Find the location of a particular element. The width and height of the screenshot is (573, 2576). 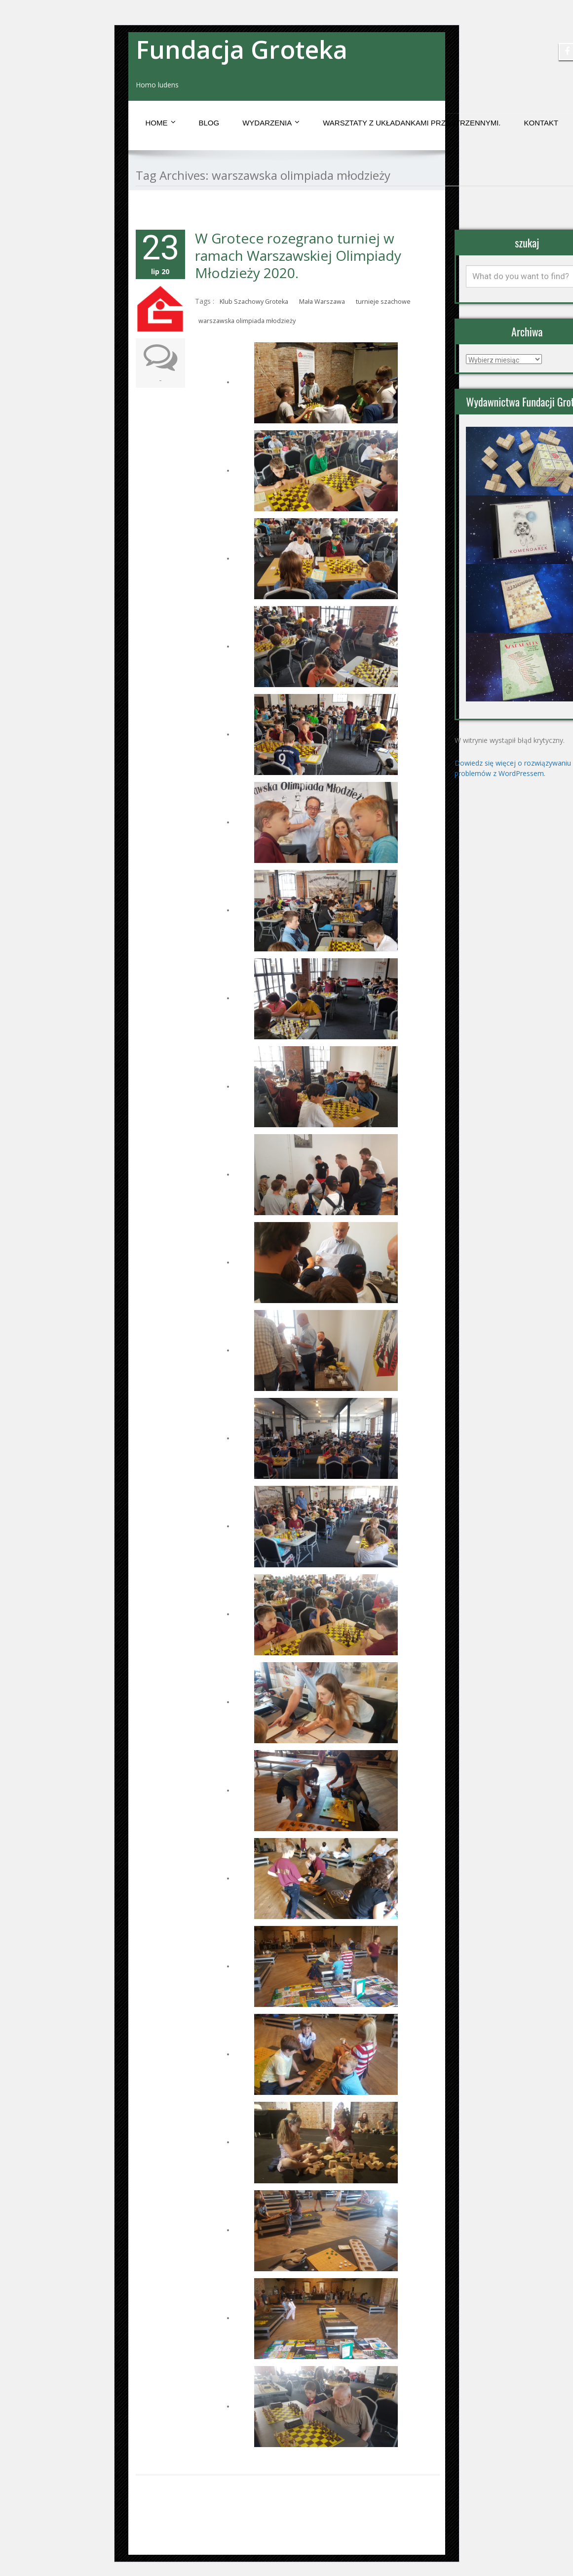

Blog is located at coordinates (209, 123).